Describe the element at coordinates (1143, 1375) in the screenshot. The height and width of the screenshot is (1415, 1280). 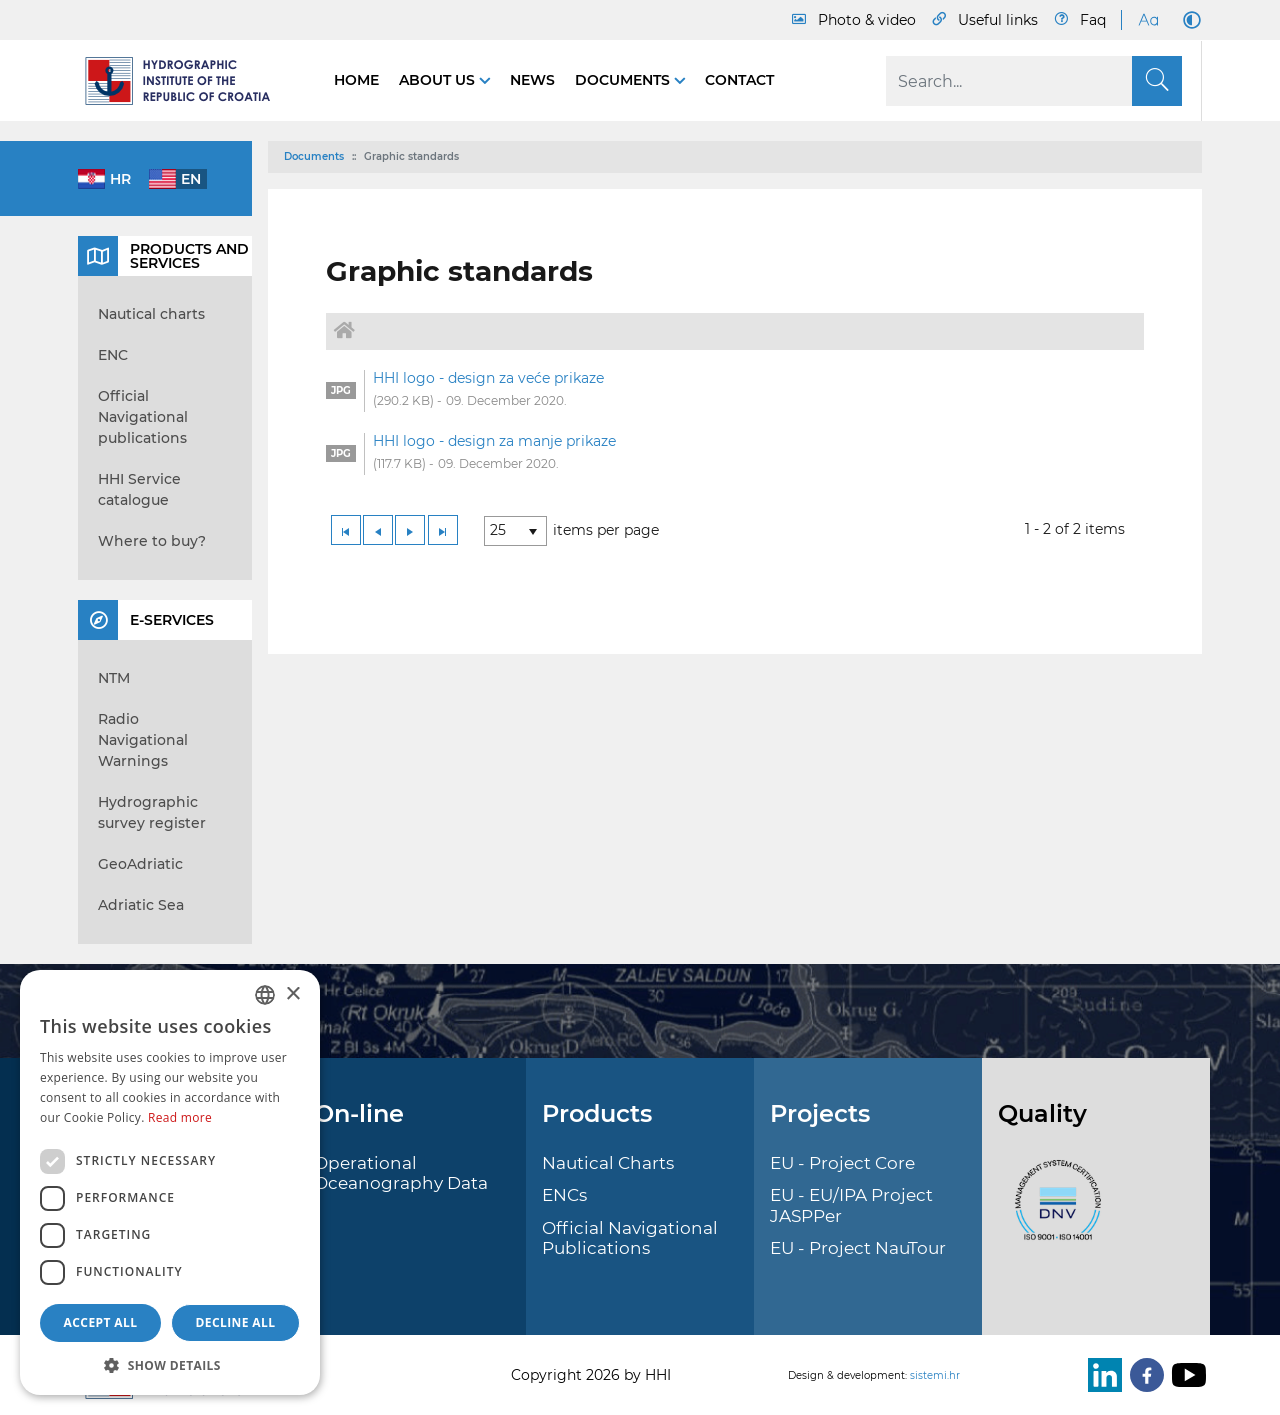
I see `[Facebook]` at that location.